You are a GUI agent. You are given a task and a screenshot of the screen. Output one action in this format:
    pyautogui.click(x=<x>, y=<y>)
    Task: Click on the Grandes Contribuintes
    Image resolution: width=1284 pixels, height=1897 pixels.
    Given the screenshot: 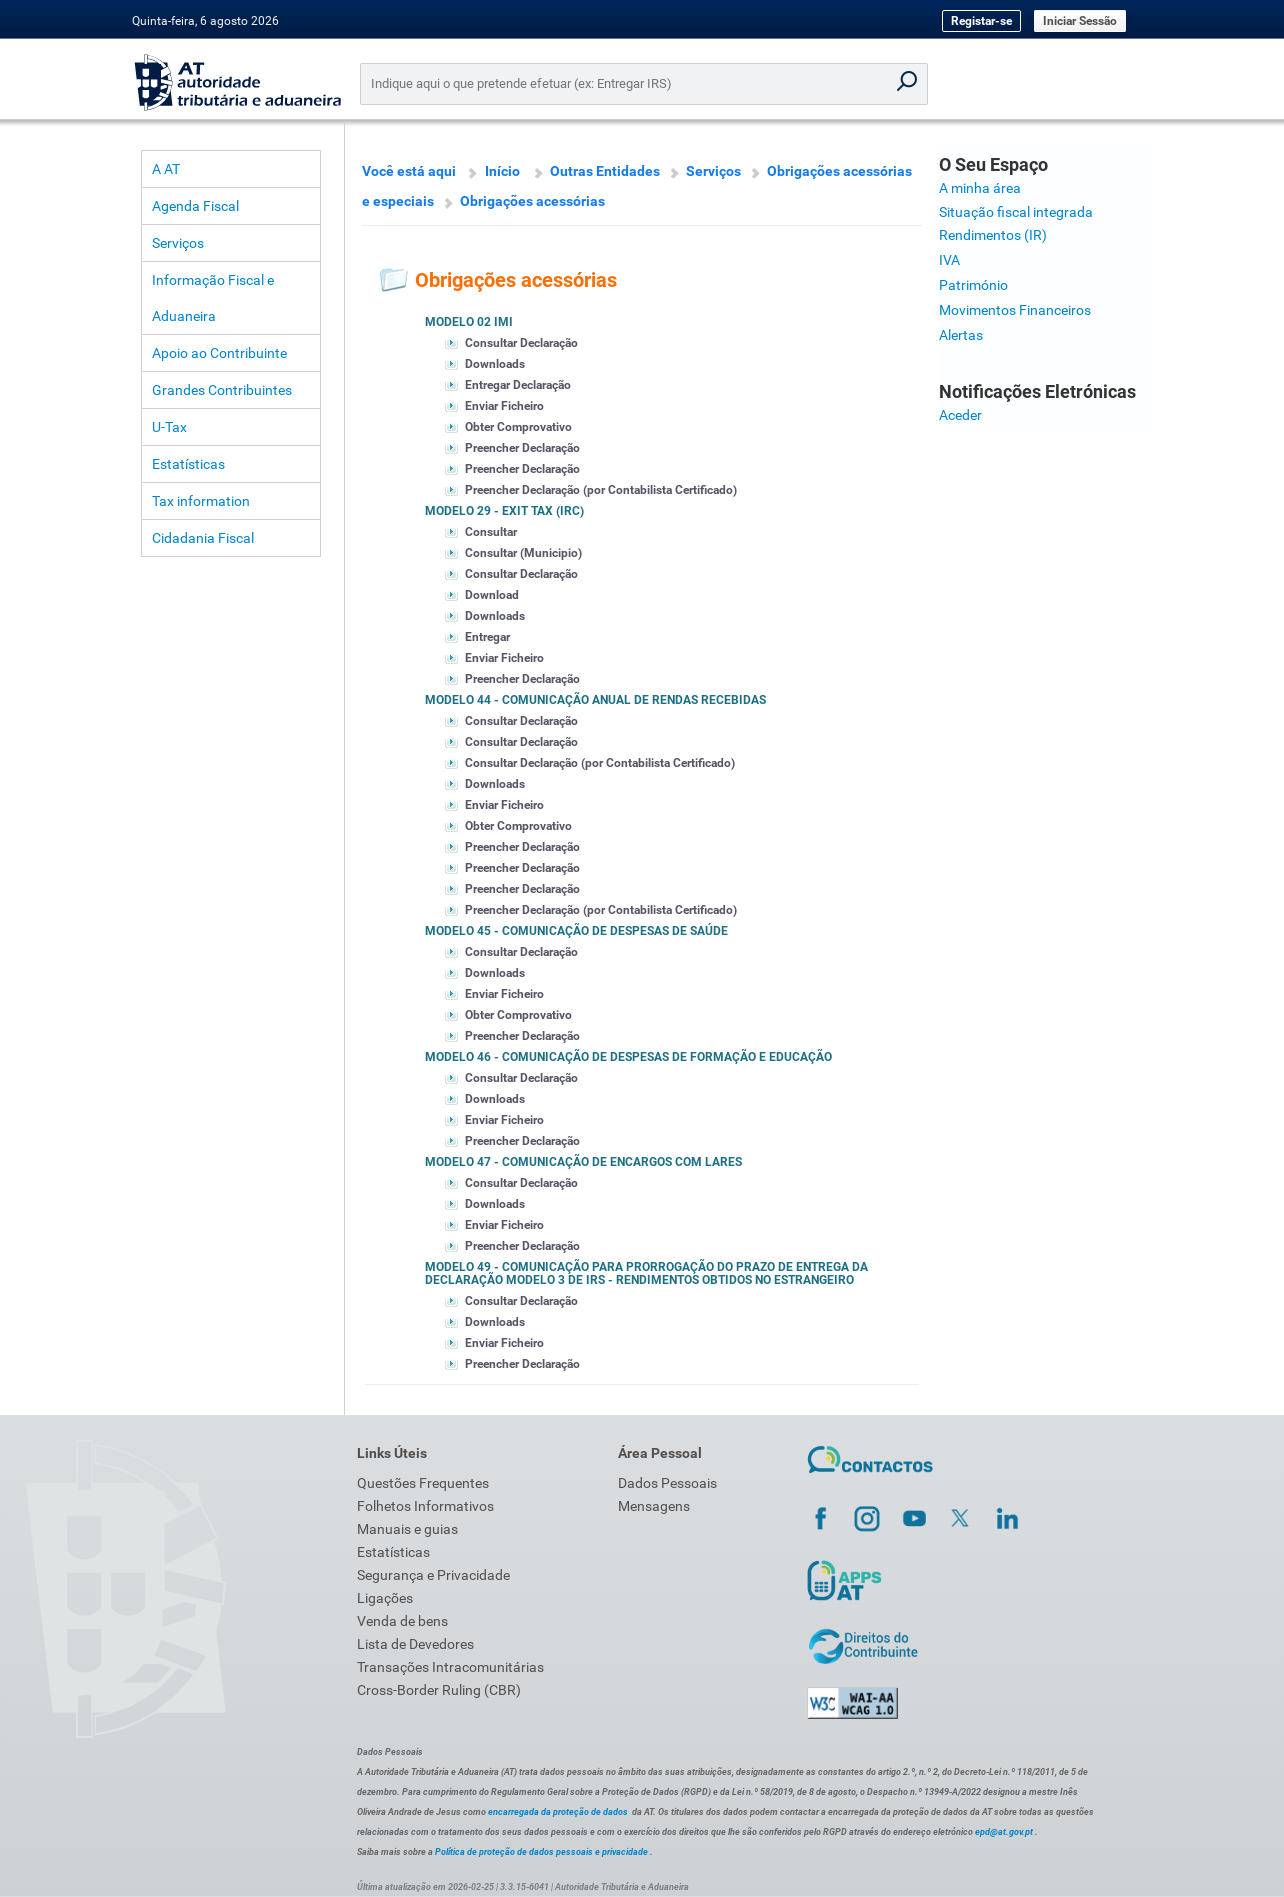 What is the action you would take?
    pyautogui.click(x=222, y=390)
    